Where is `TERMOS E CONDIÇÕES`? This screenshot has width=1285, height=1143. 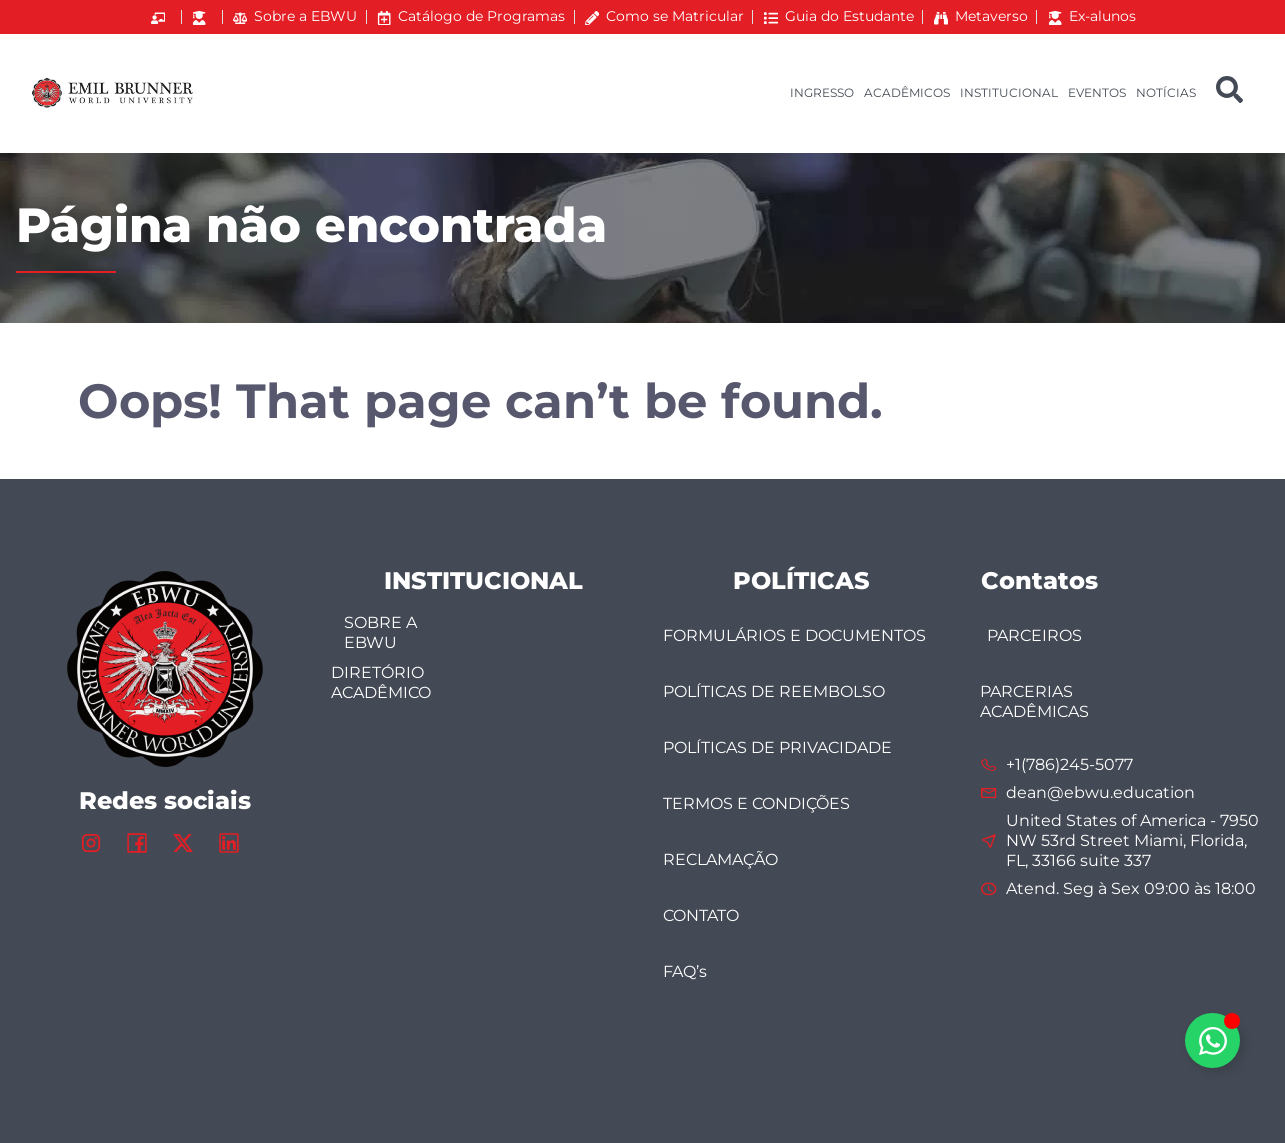
TERMOS E CONDIÇÕES is located at coordinates (756, 803).